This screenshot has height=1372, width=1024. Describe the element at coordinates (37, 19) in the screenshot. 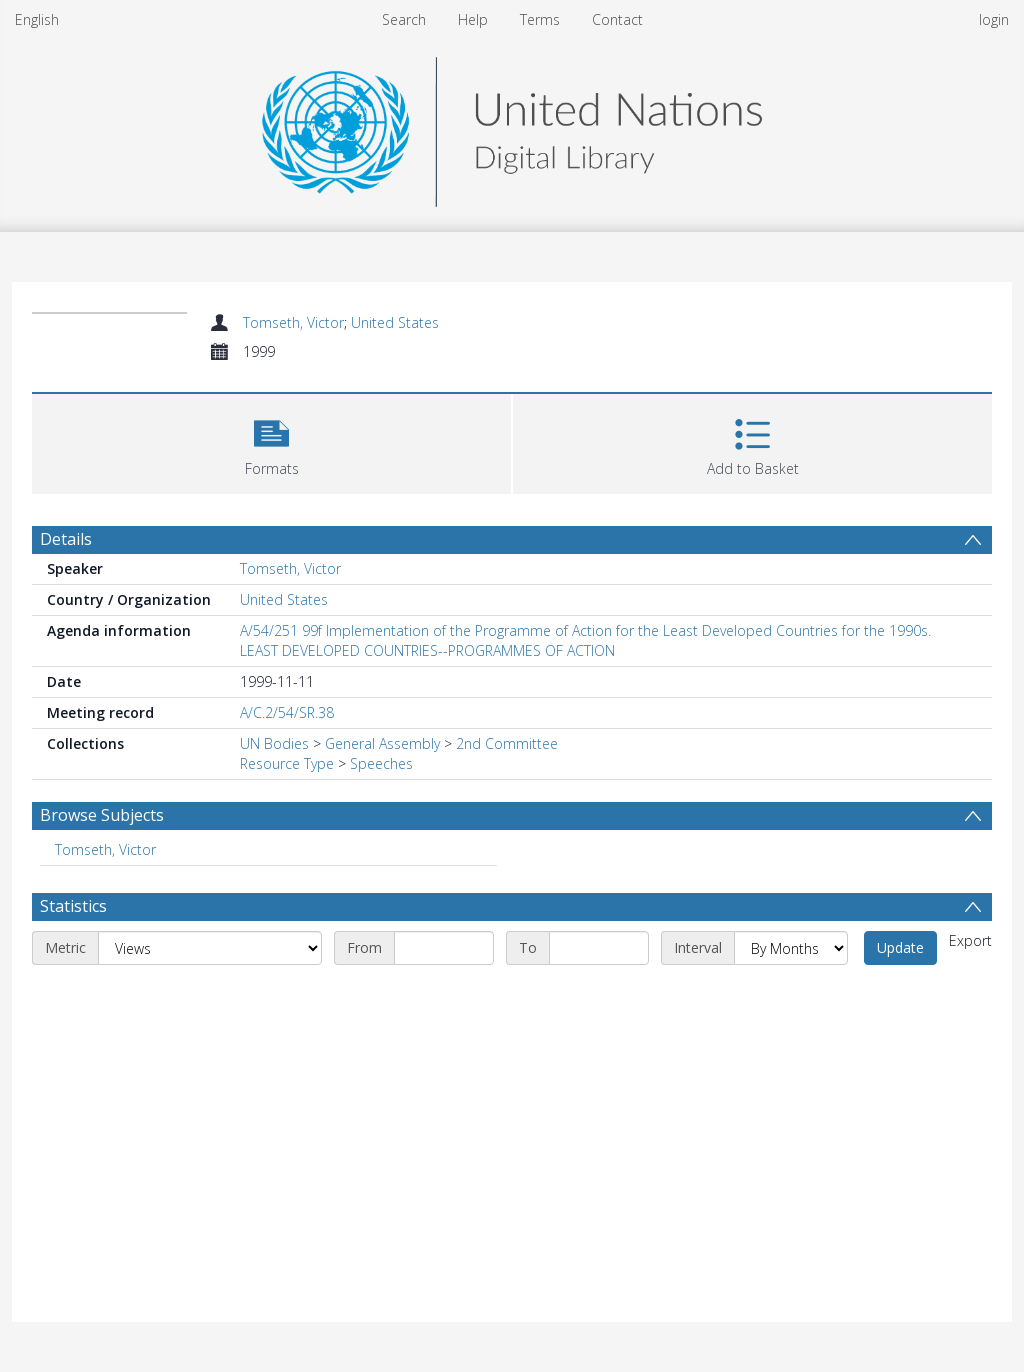

I see `English` at that location.